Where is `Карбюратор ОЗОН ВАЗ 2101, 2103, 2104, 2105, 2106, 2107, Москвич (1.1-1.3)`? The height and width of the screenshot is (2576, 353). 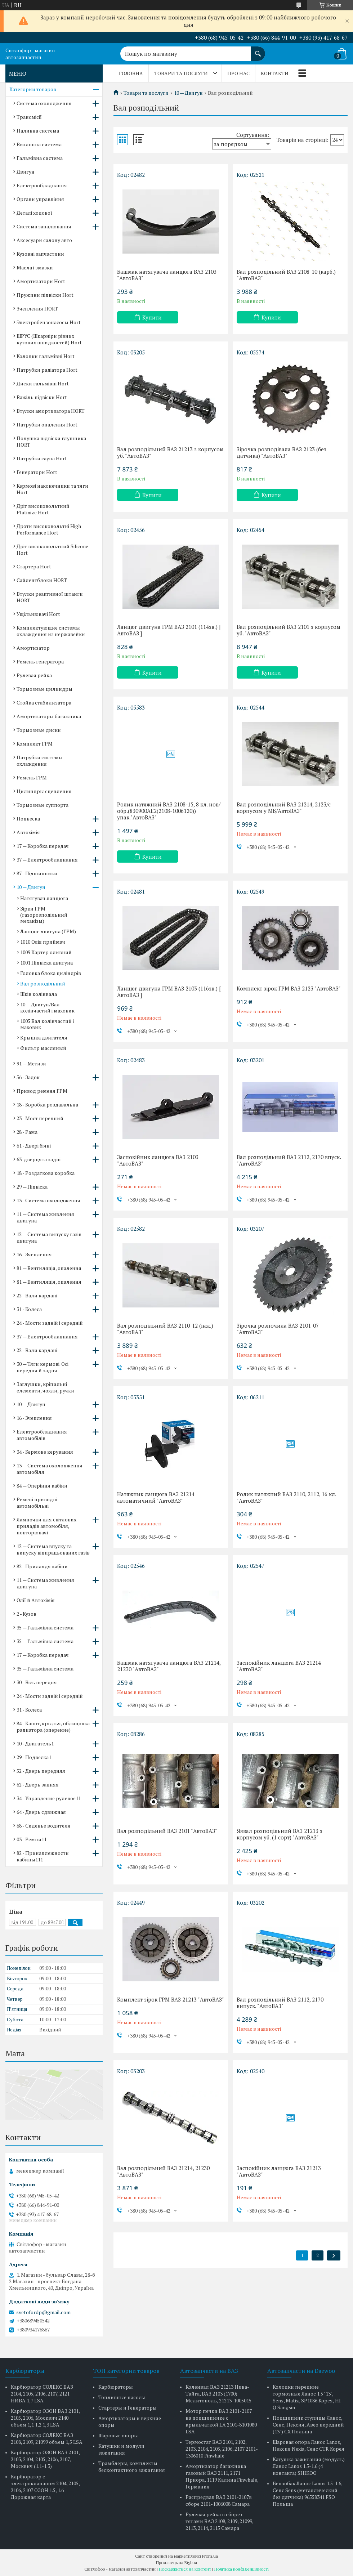
Карбюратор ОЗОН ВАЗ 2101, 2103, 2104, 2105, 2106, 2107, Москвич (1.1-1.3) is located at coordinates (45, 2459).